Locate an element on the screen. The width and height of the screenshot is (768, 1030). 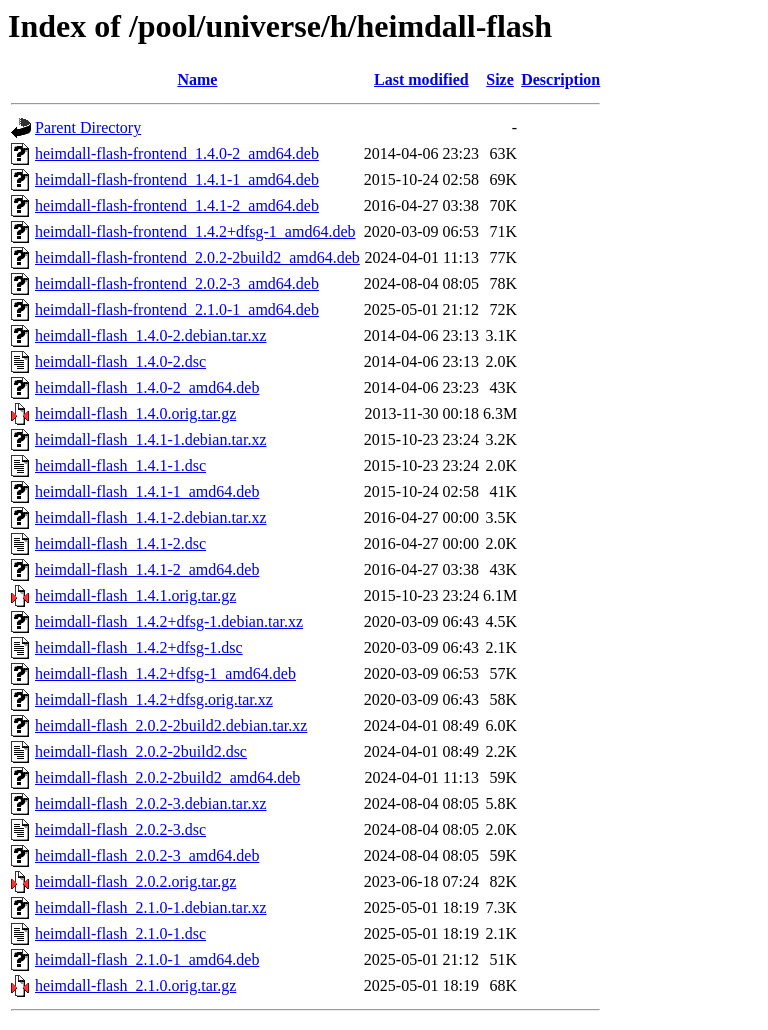
Last modified is located at coordinates (421, 79).